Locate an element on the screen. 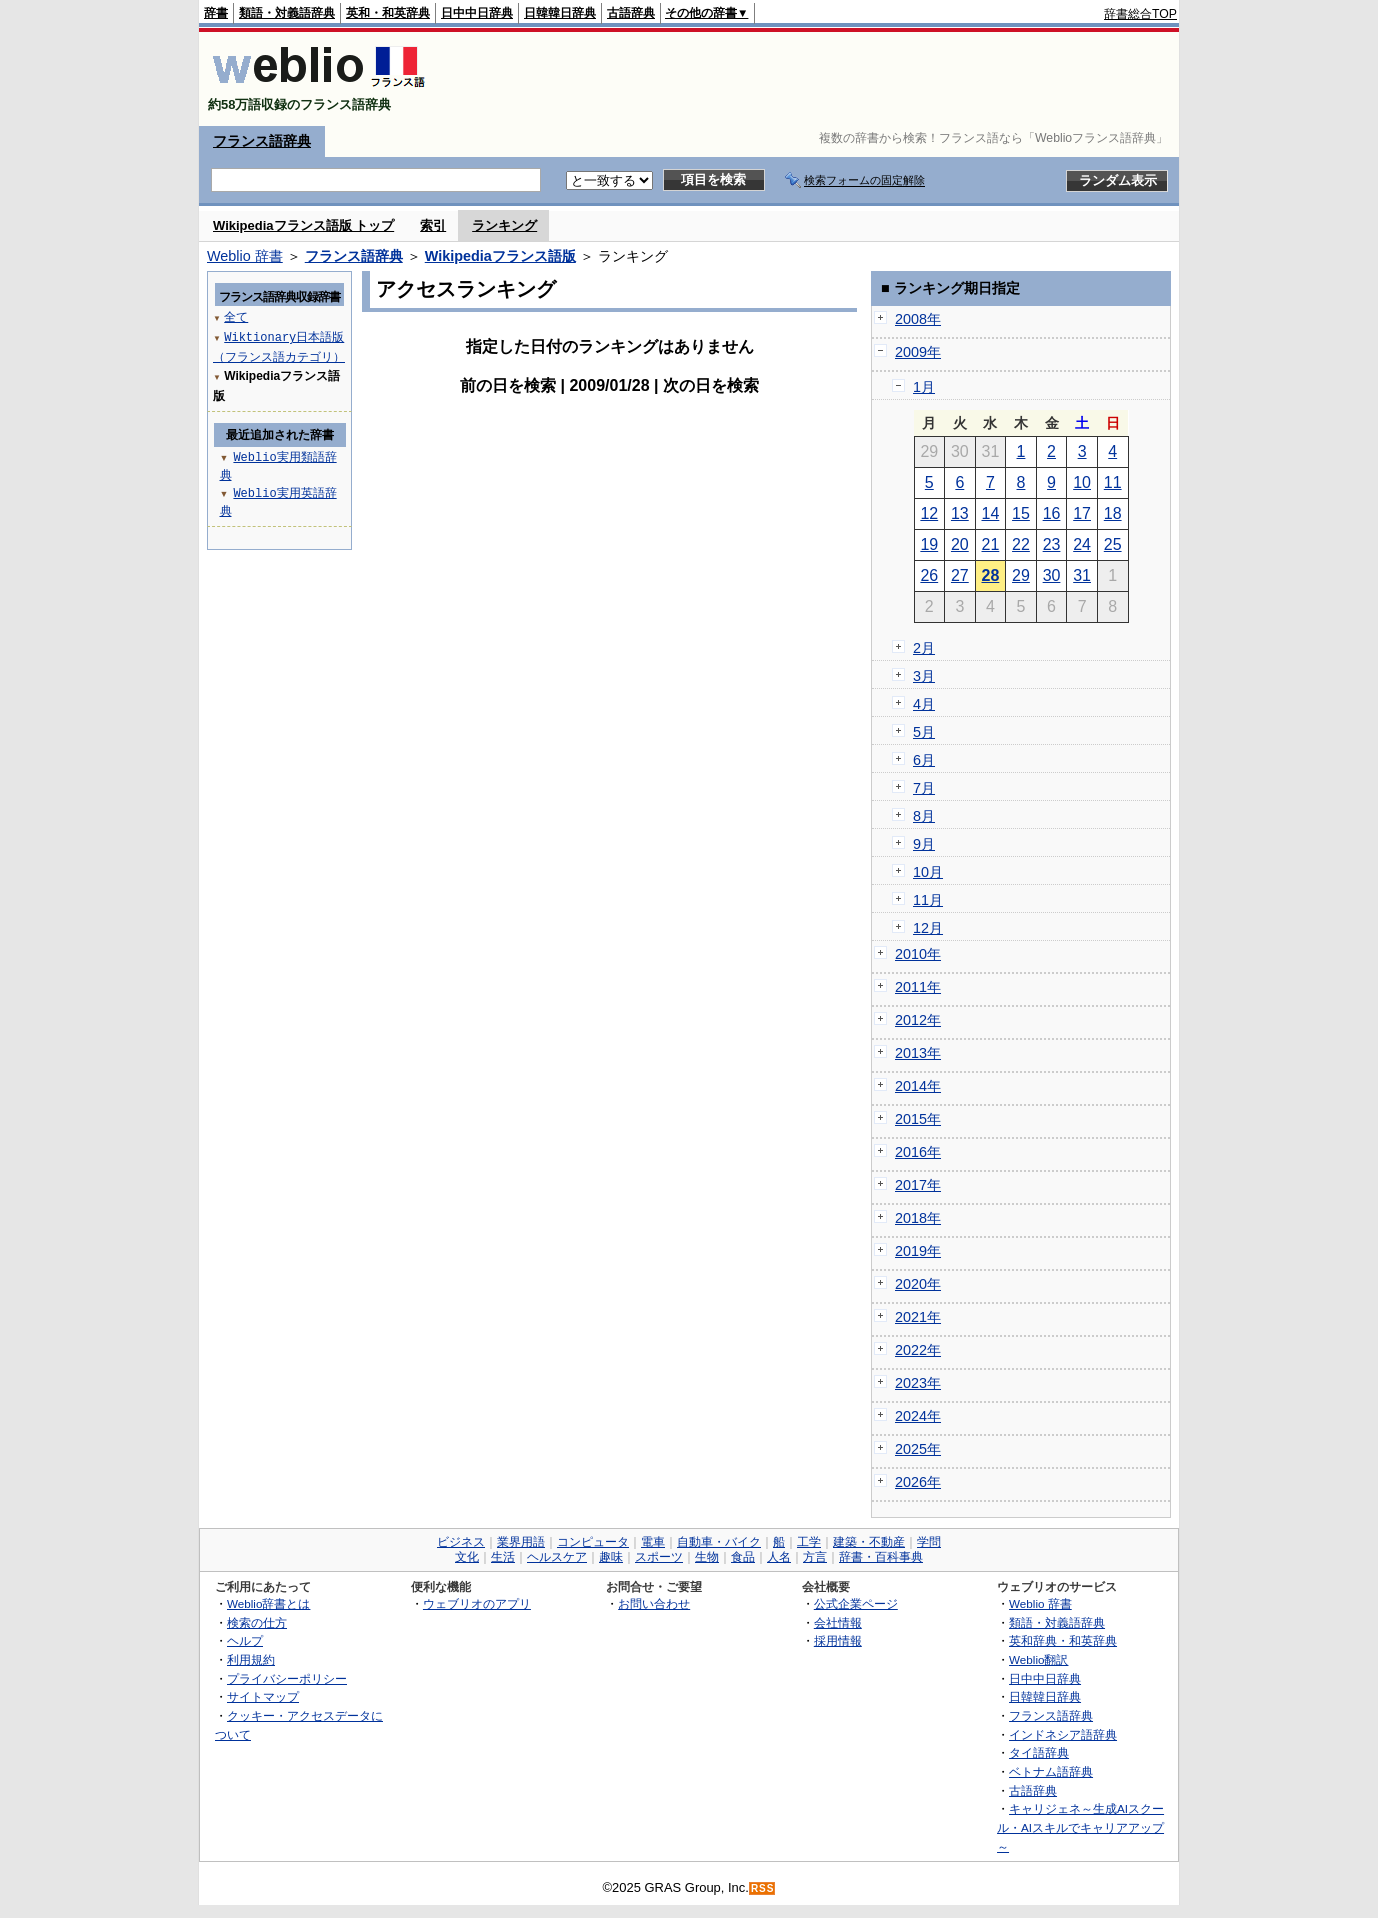 This screenshot has height=1918, width=1378. 2012年 is located at coordinates (918, 1020).